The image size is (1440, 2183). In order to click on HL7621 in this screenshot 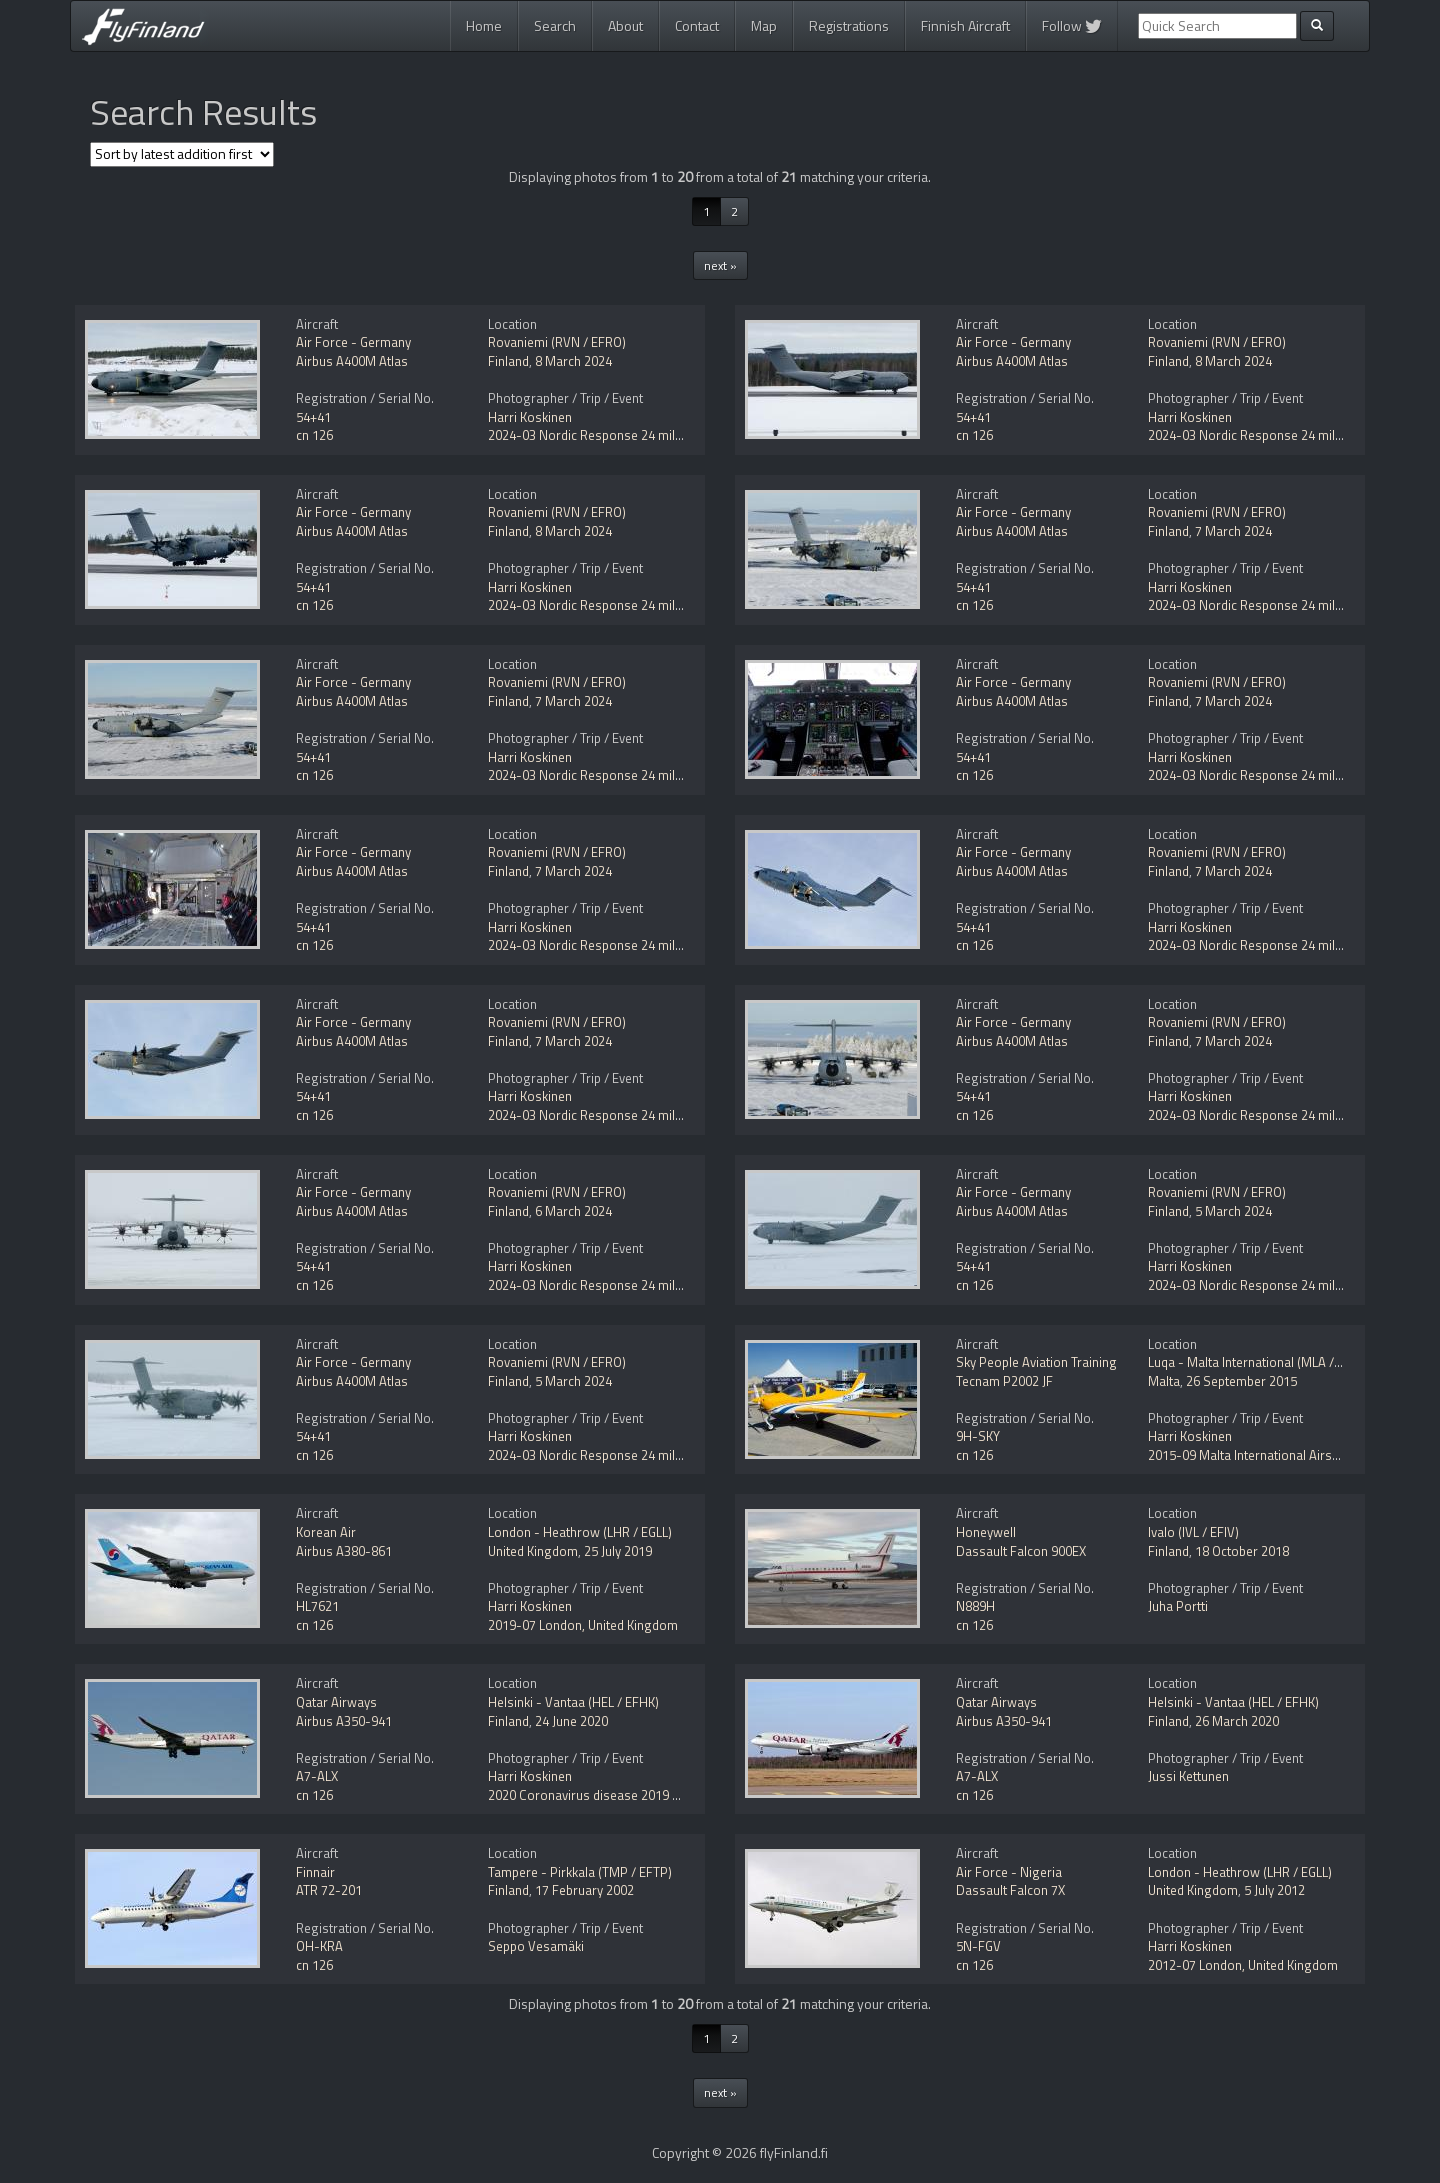, I will do `click(317, 1606)`.